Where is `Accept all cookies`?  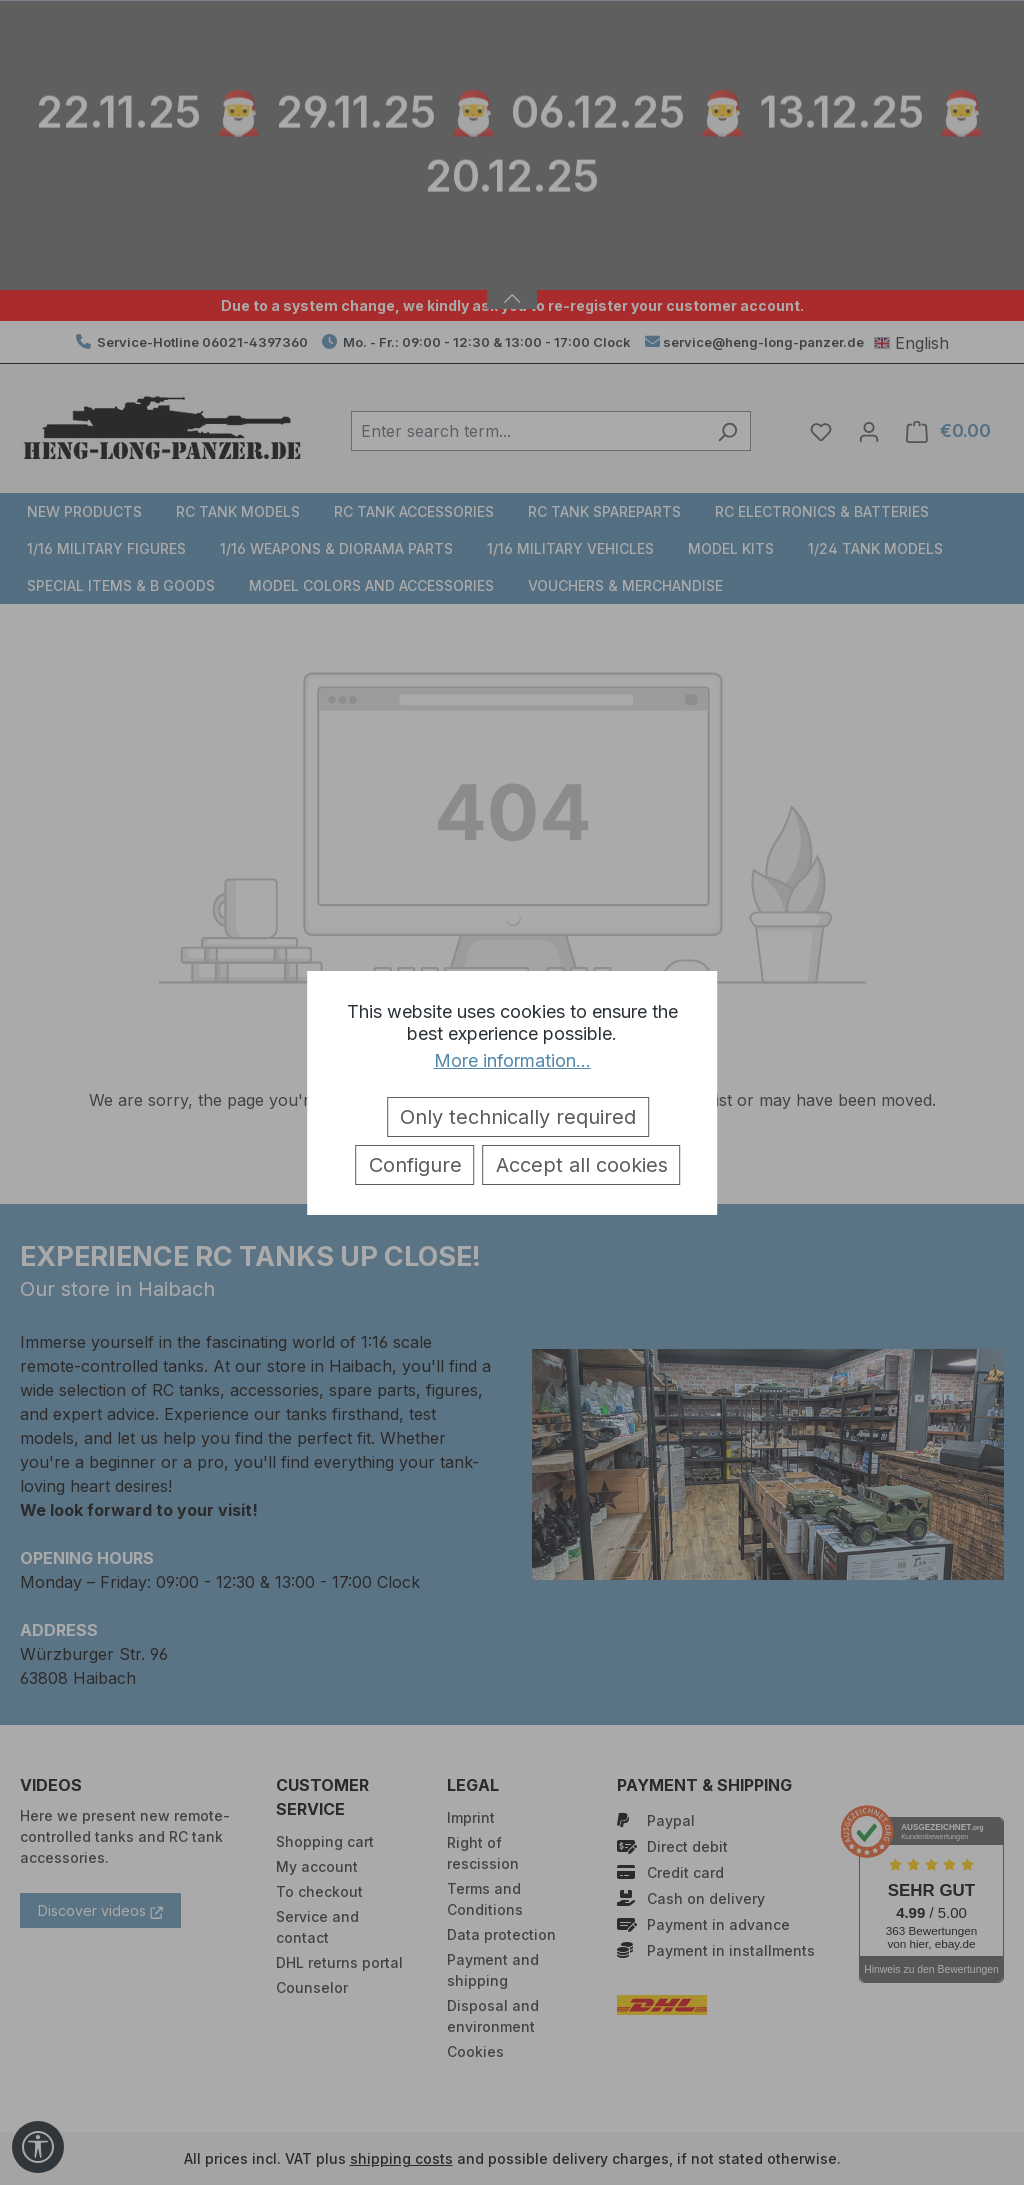 Accept all cookies is located at coordinates (582, 1165).